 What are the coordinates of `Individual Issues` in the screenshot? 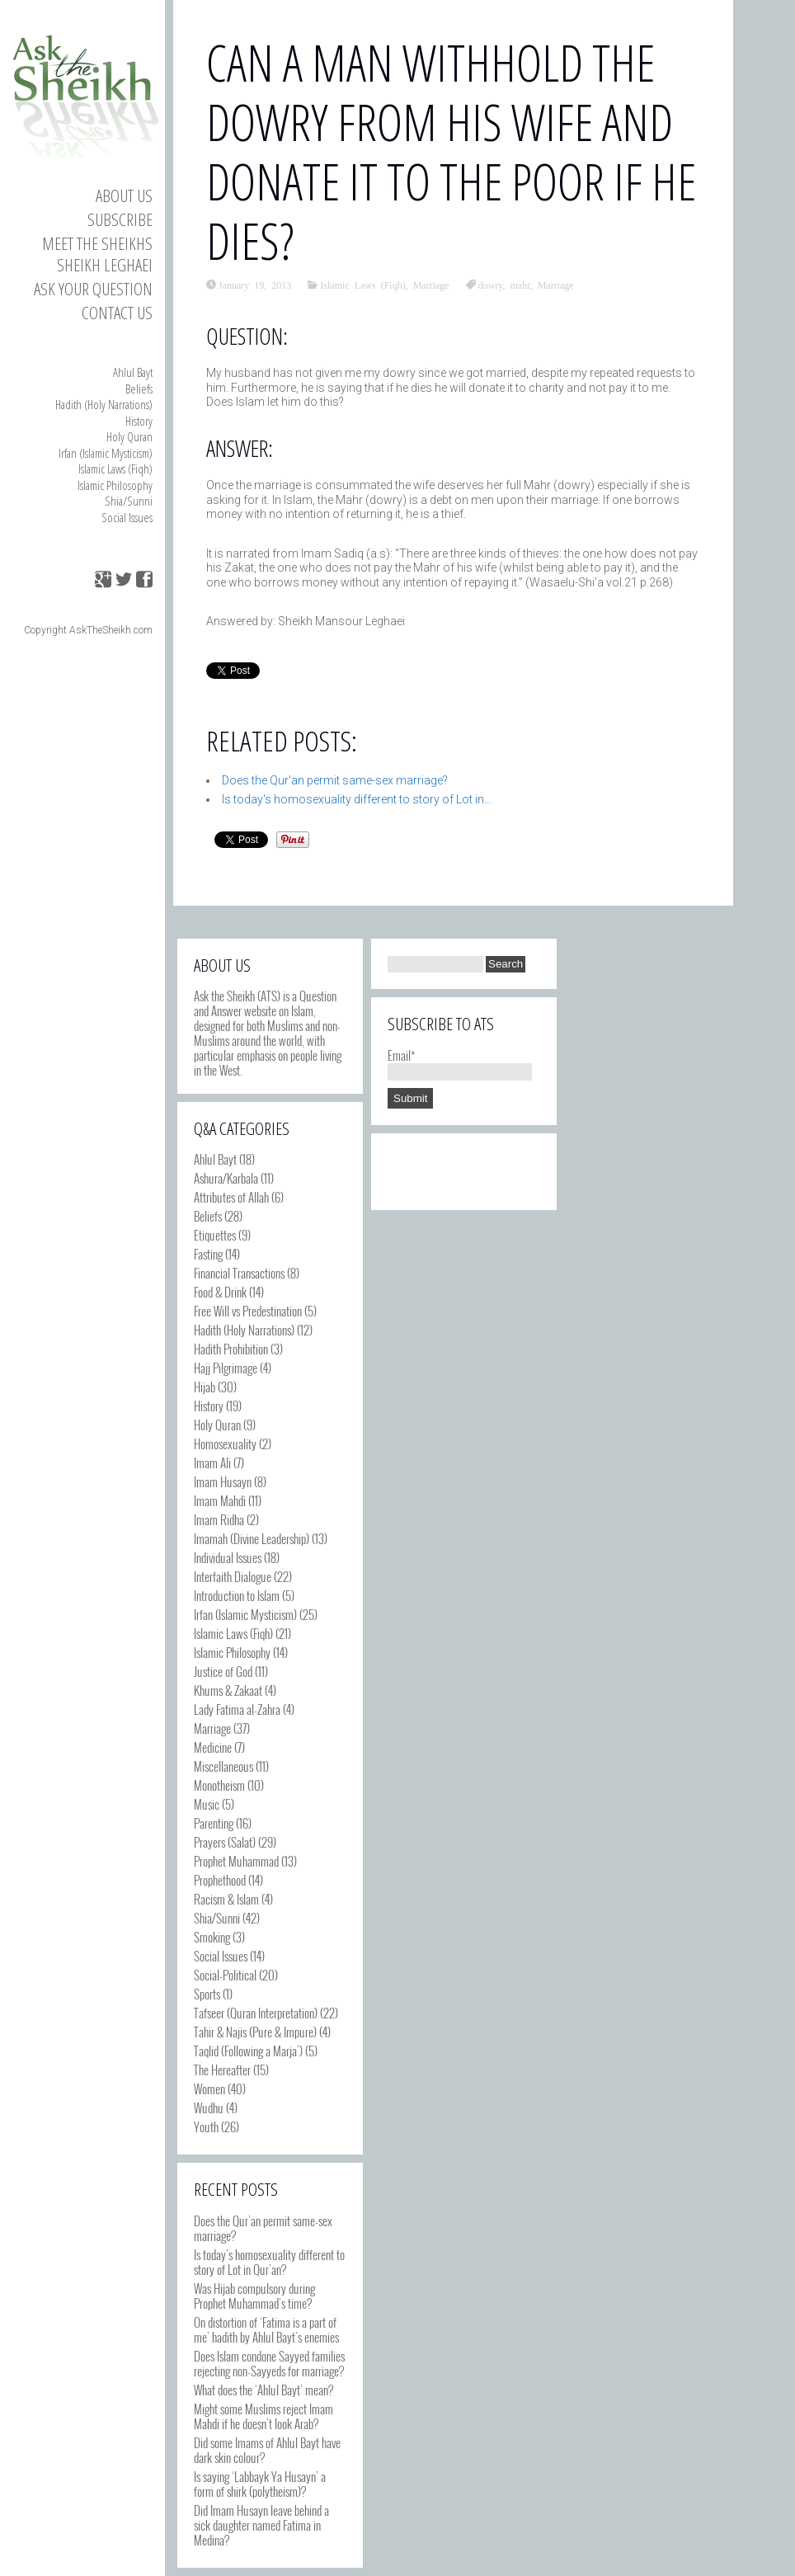 It's located at (227, 1557).